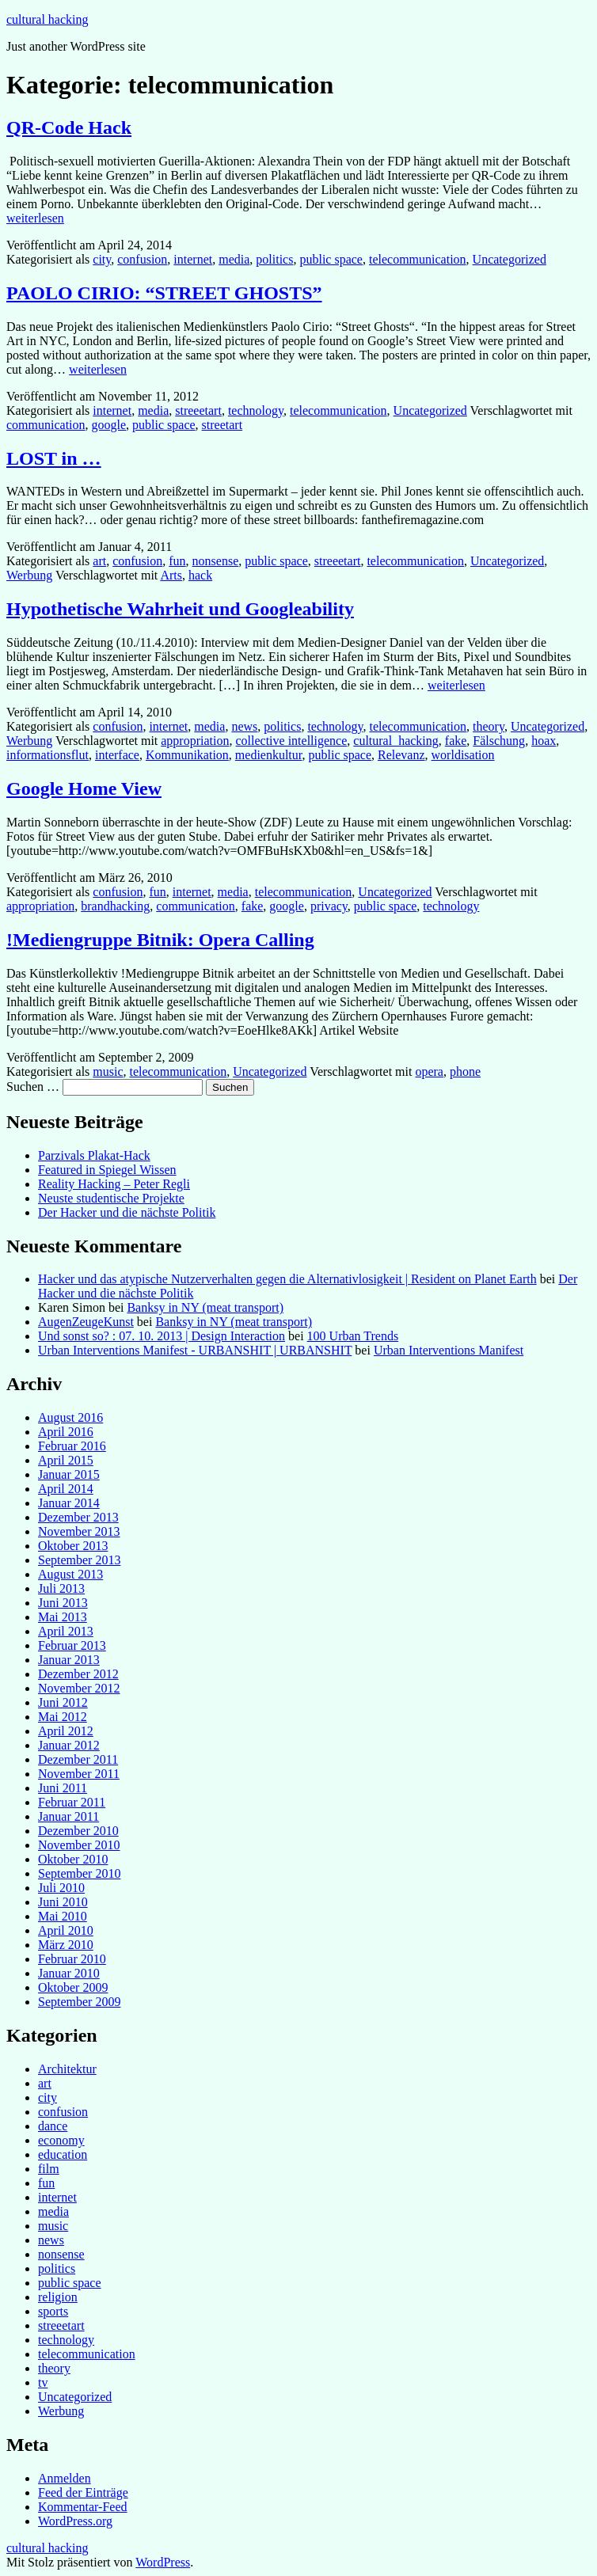 The image size is (597, 2576). Describe the element at coordinates (177, 561) in the screenshot. I see `fun` at that location.